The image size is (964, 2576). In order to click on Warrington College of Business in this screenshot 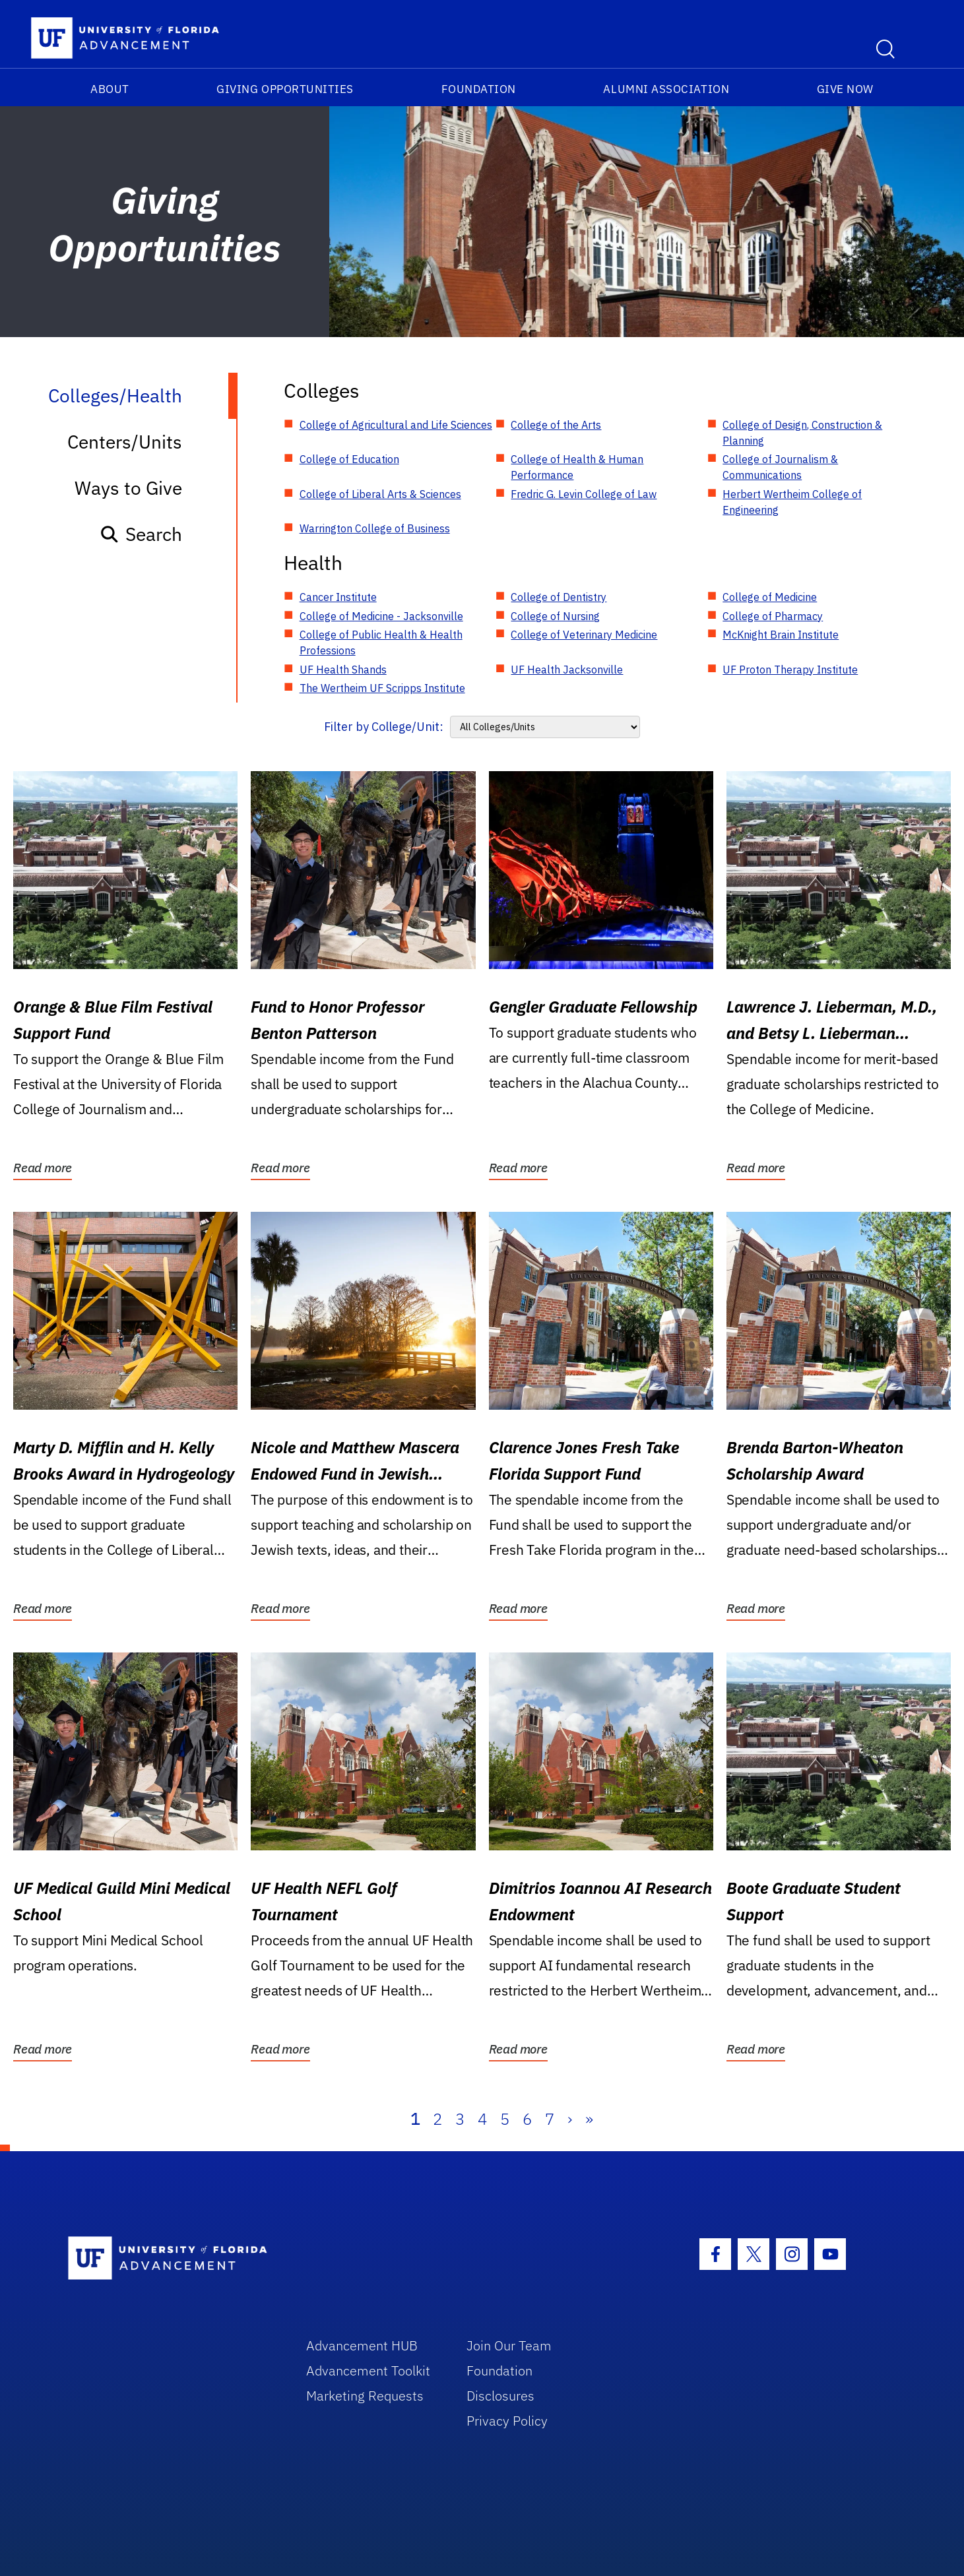, I will do `click(375, 528)`.